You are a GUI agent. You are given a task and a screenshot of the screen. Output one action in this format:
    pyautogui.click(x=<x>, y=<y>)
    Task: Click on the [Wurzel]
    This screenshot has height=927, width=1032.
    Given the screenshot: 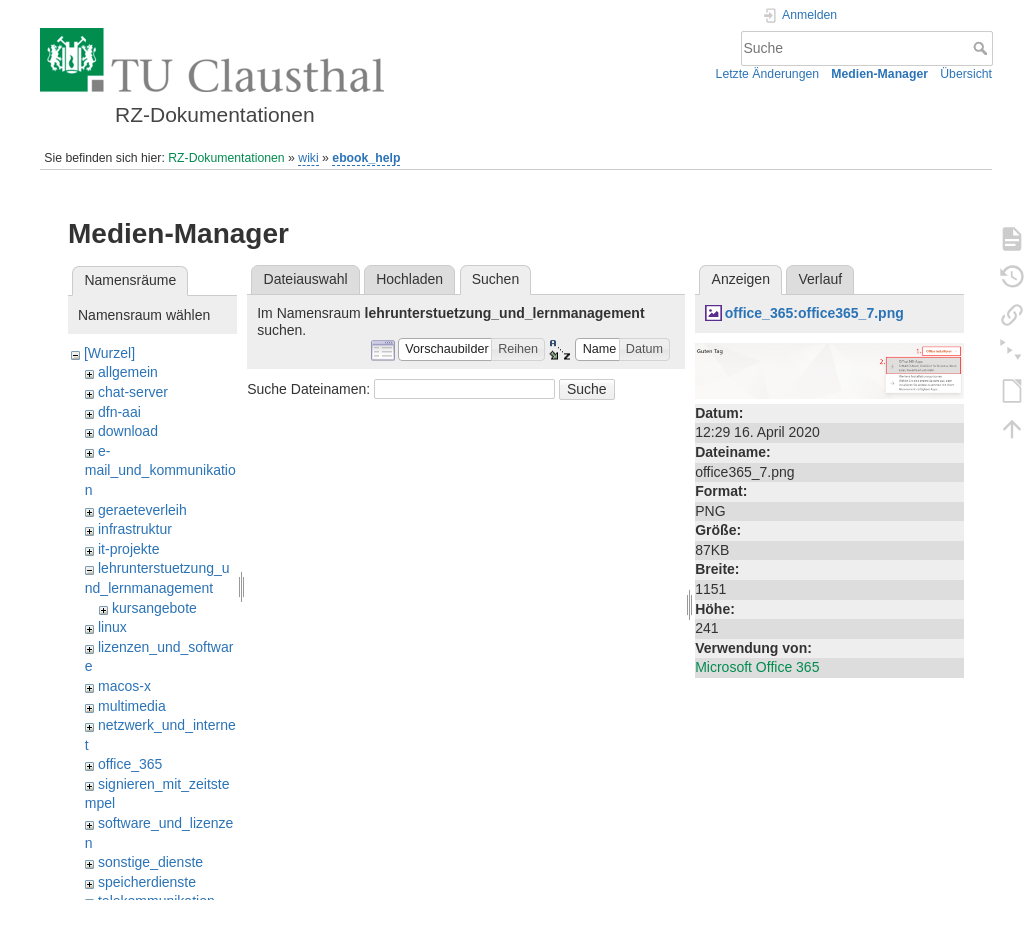 What is the action you would take?
    pyautogui.click(x=109, y=353)
    